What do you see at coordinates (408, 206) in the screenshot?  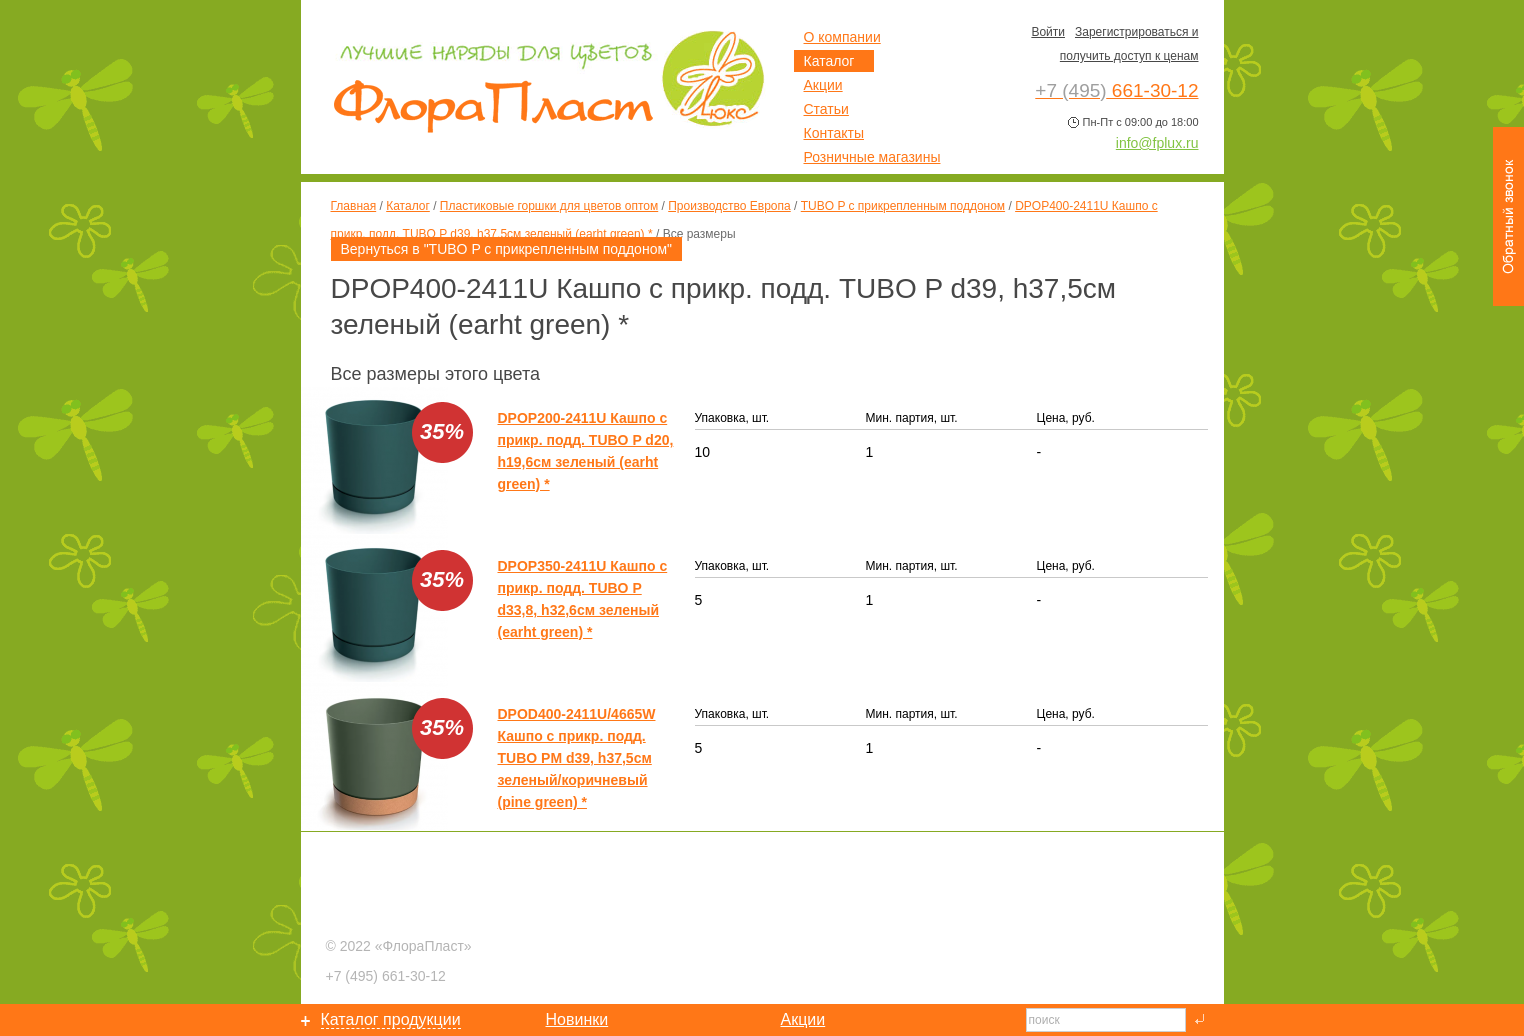 I see `Каталог` at bounding box center [408, 206].